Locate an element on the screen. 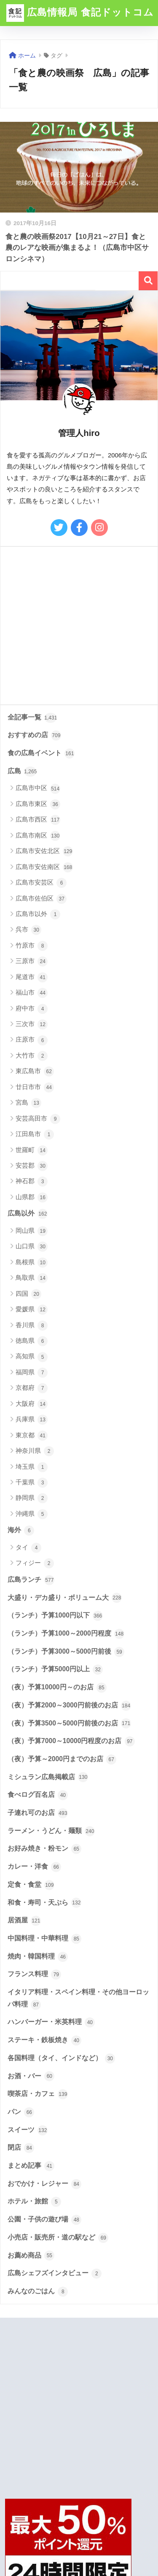 The image size is (158, 2576). 各国料理（タイ、インドなど） is located at coordinates (61, 2058).